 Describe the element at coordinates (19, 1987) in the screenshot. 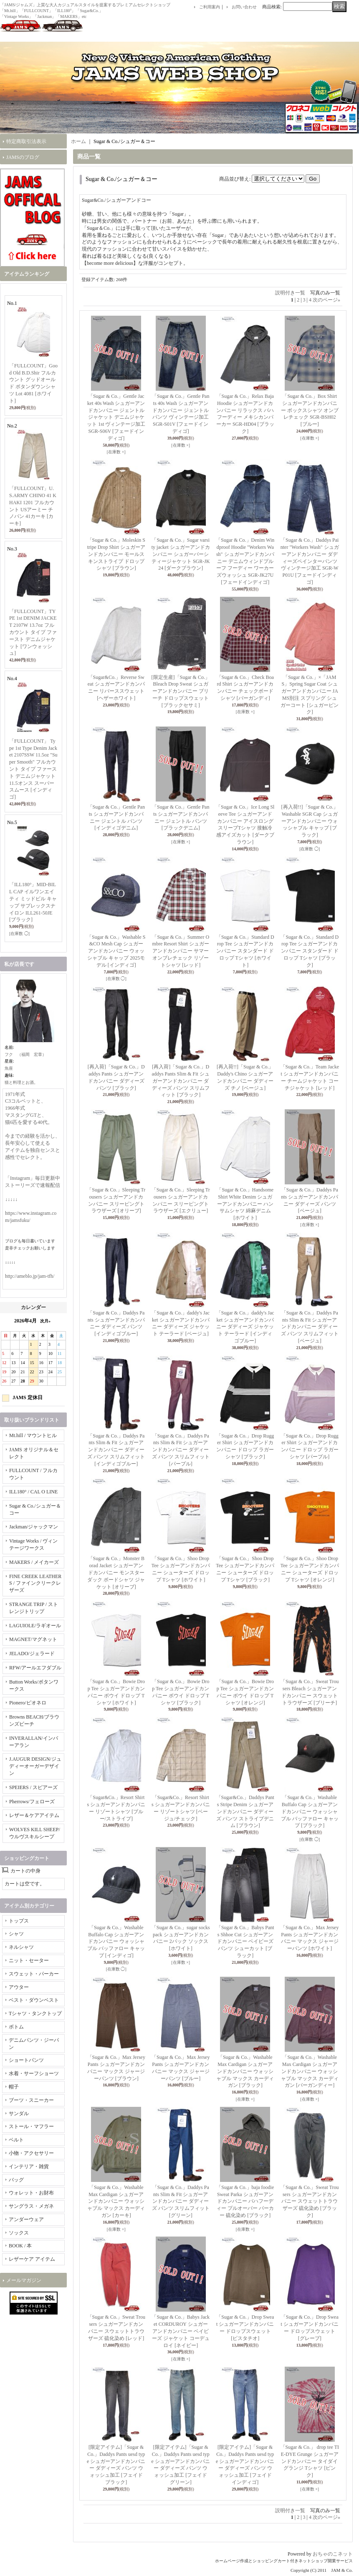

I see `アウター` at that location.